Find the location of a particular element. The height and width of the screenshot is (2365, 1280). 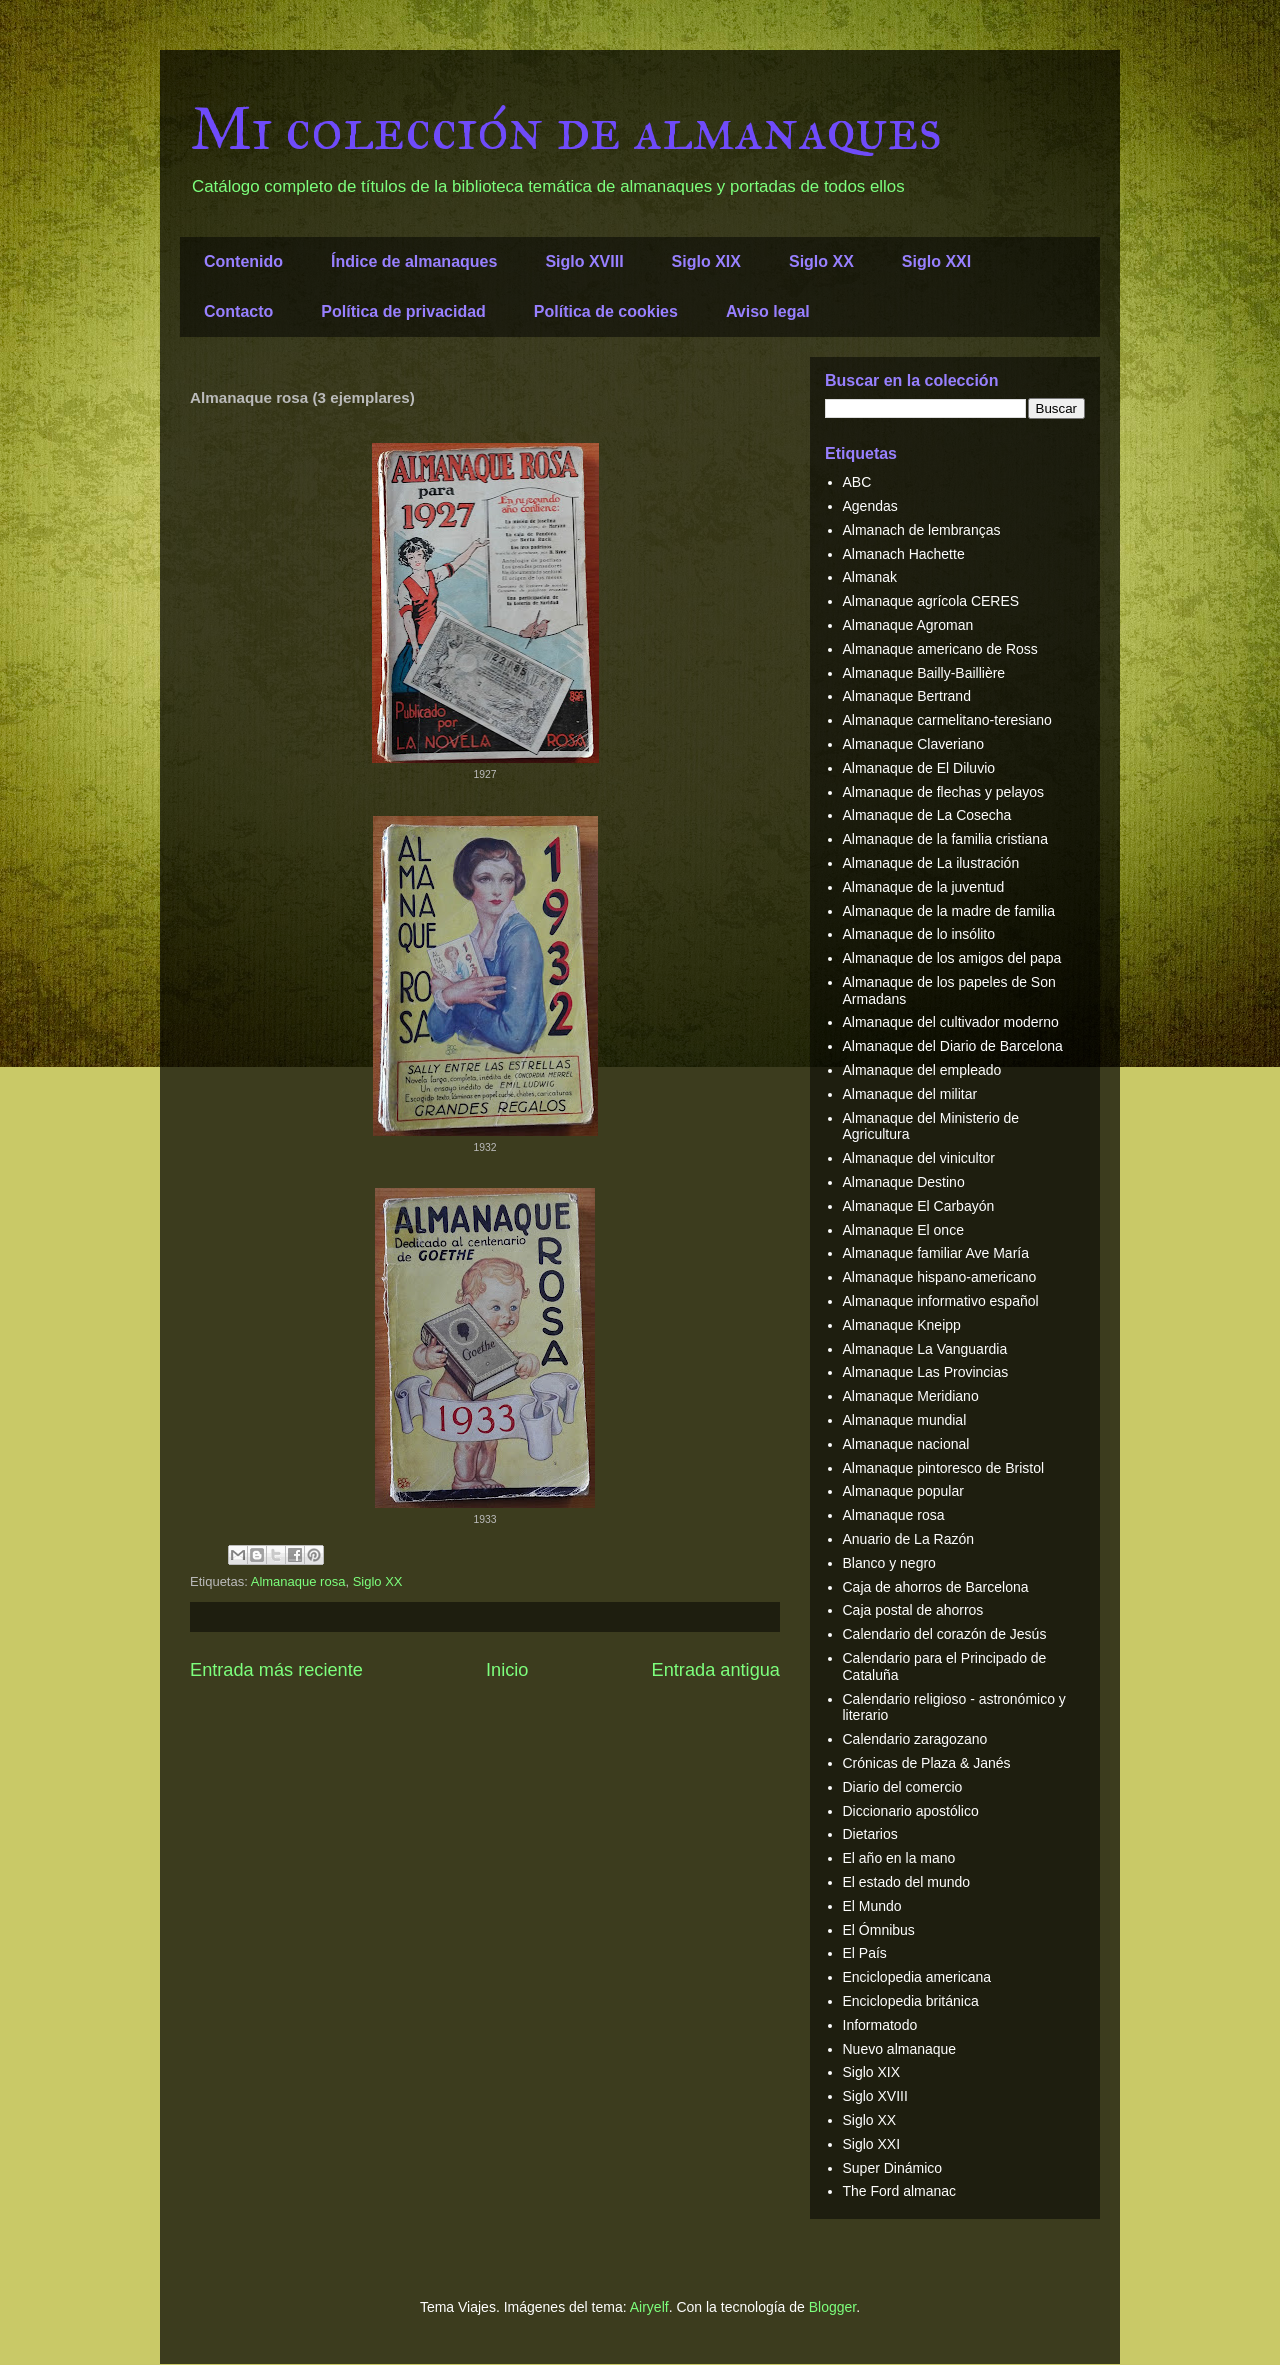

Entrada más reciente is located at coordinates (276, 1670).